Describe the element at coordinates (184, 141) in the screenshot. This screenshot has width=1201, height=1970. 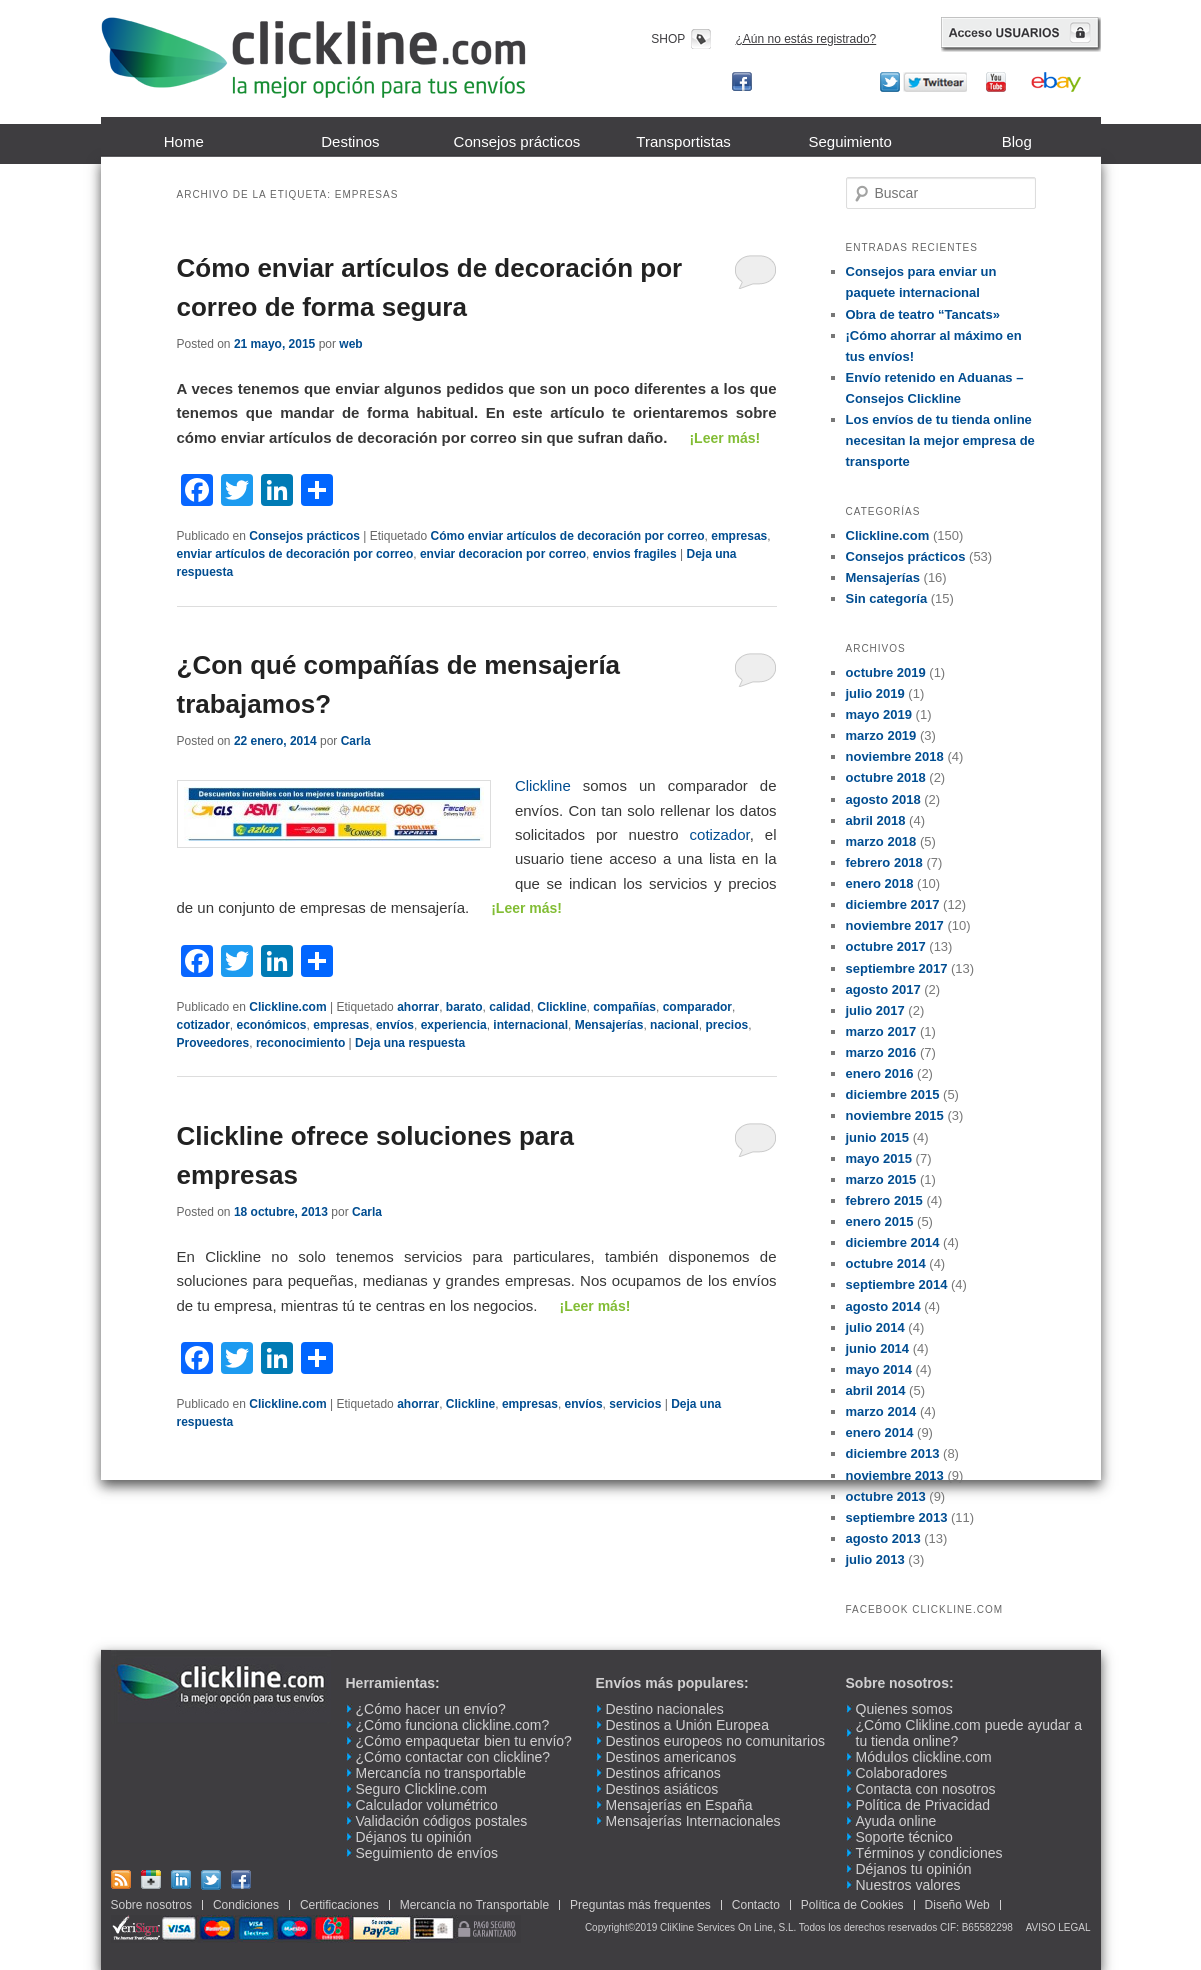
I see `Home` at that location.